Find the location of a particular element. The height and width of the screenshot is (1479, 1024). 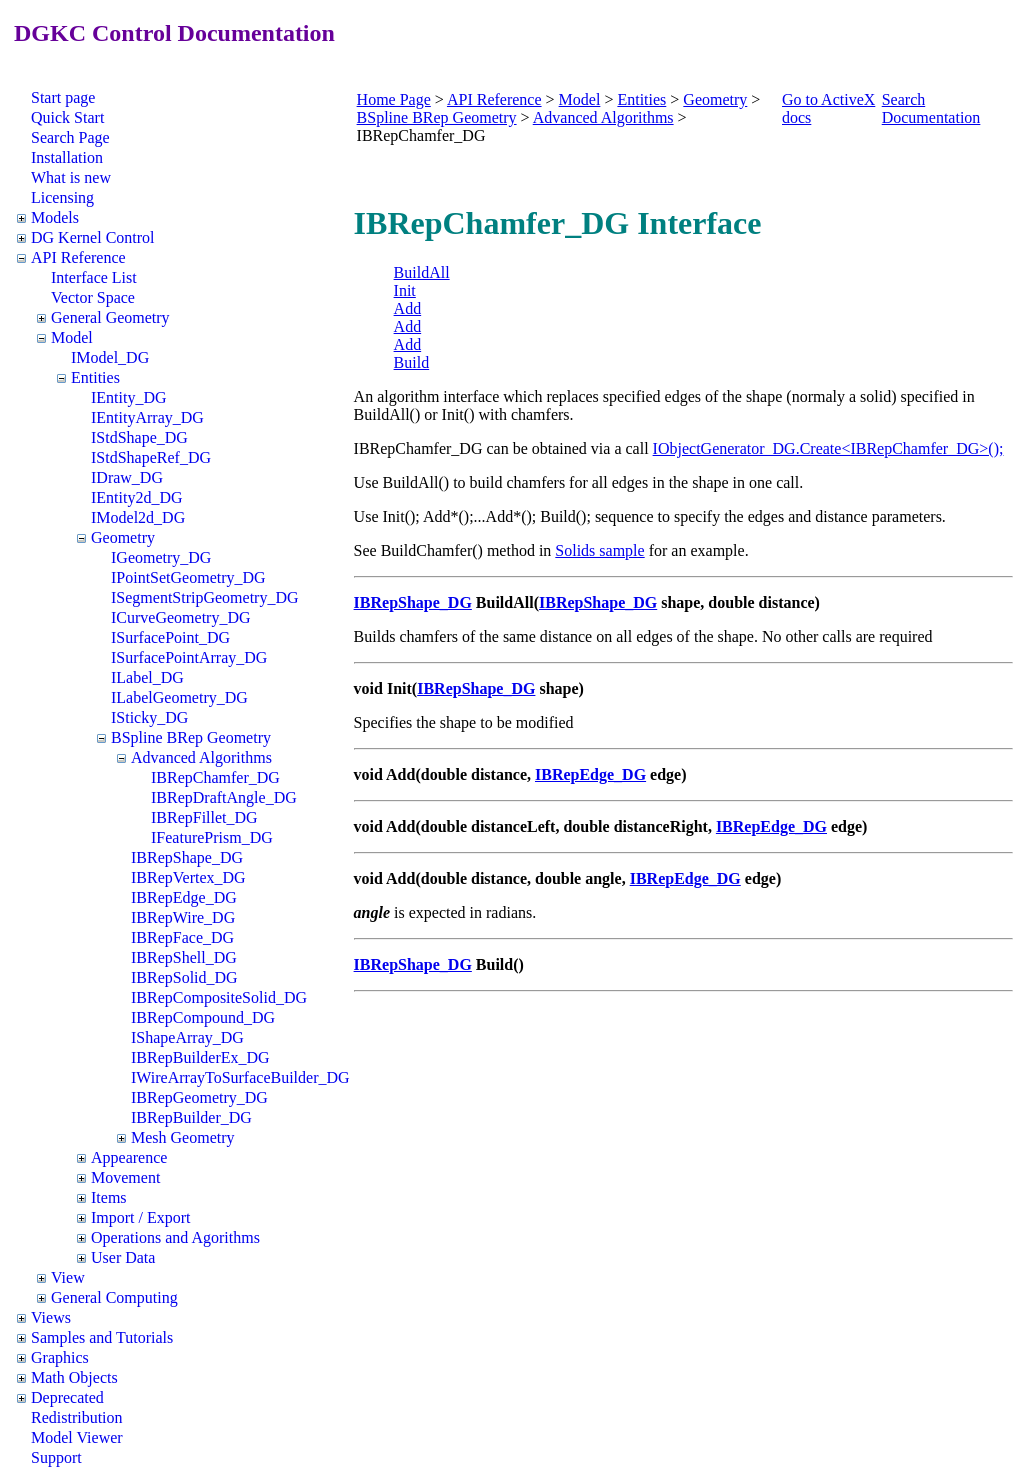

IEntity2d_DG is located at coordinates (137, 497).